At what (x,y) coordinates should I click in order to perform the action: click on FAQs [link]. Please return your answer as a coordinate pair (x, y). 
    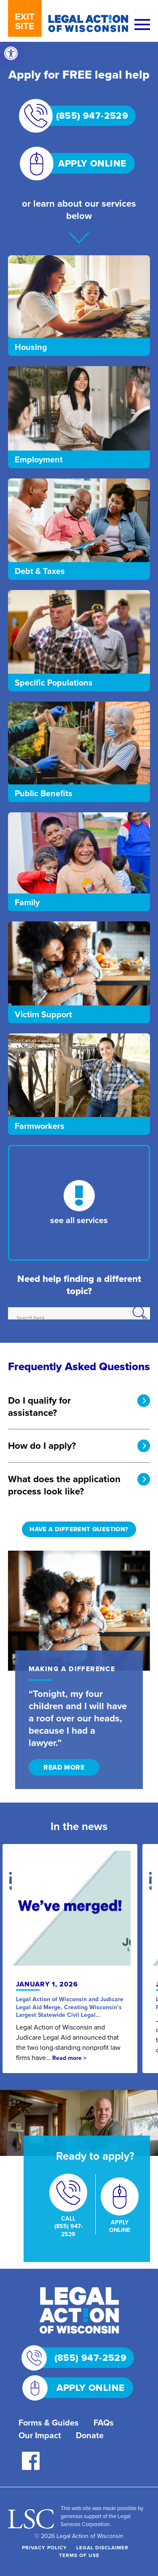
    Looking at the image, I should click on (104, 2422).